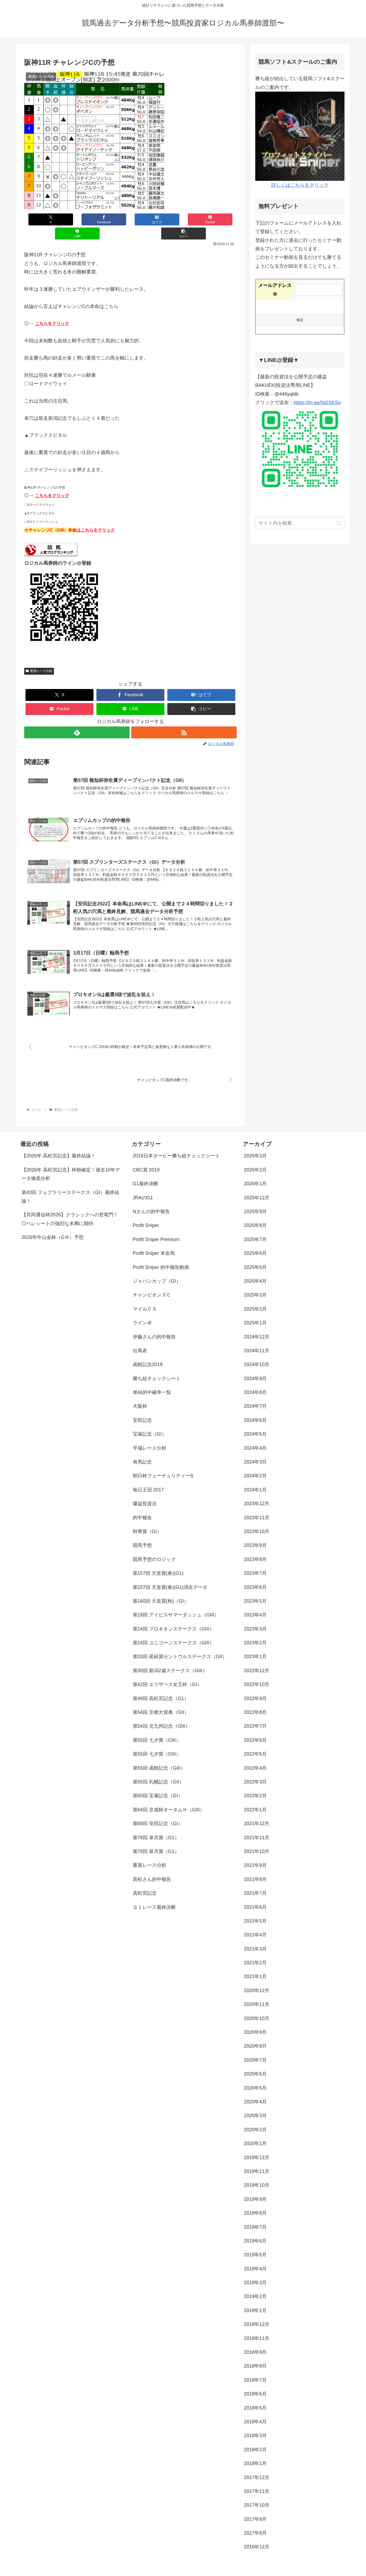  What do you see at coordinates (255, 2411) in the screenshot?
I see `2018年4月` at bounding box center [255, 2411].